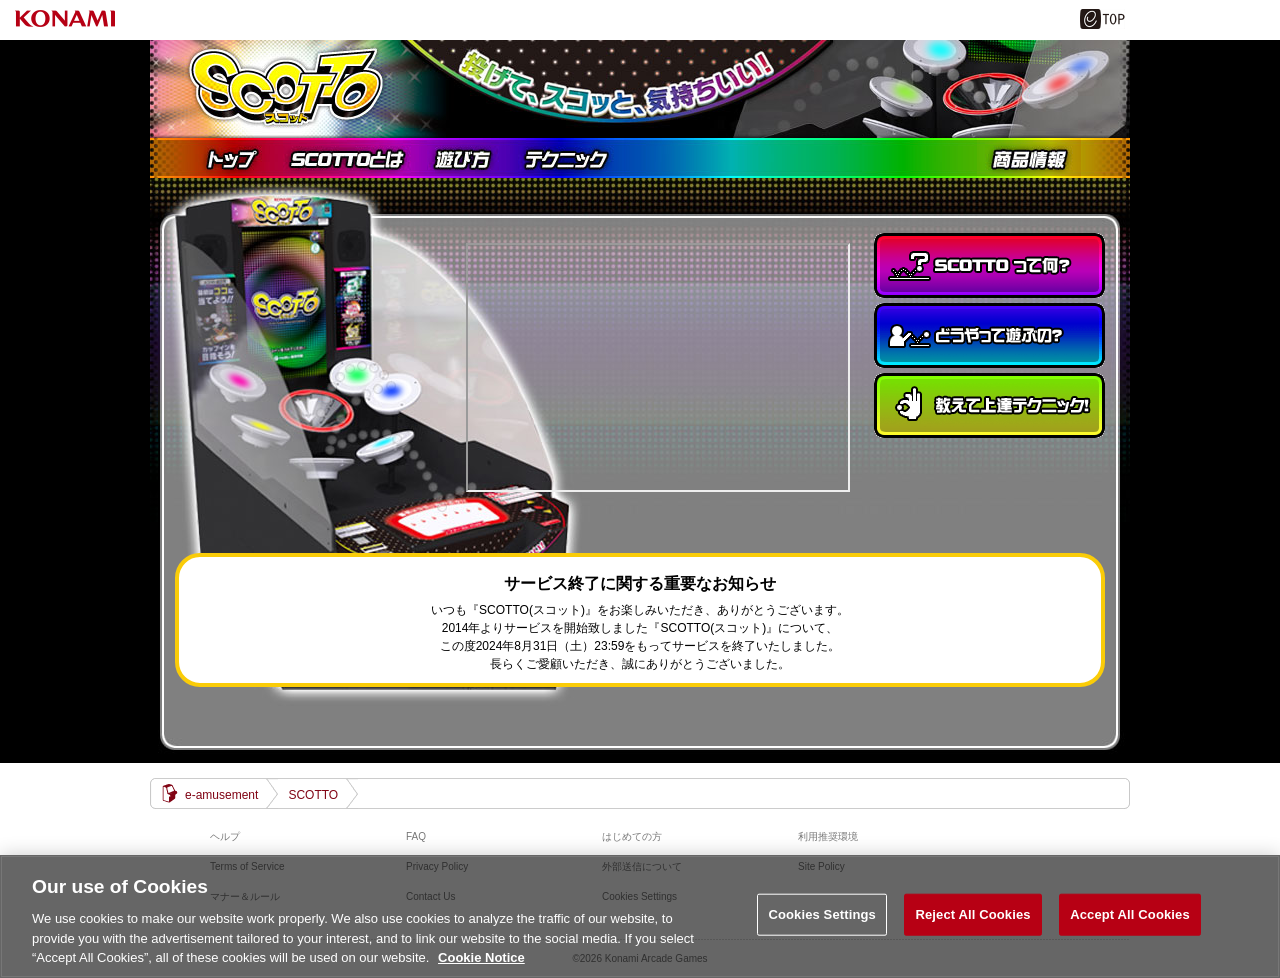 Image resolution: width=1280 pixels, height=978 pixels. I want to click on SCOTTOって何？, so click(989, 265).